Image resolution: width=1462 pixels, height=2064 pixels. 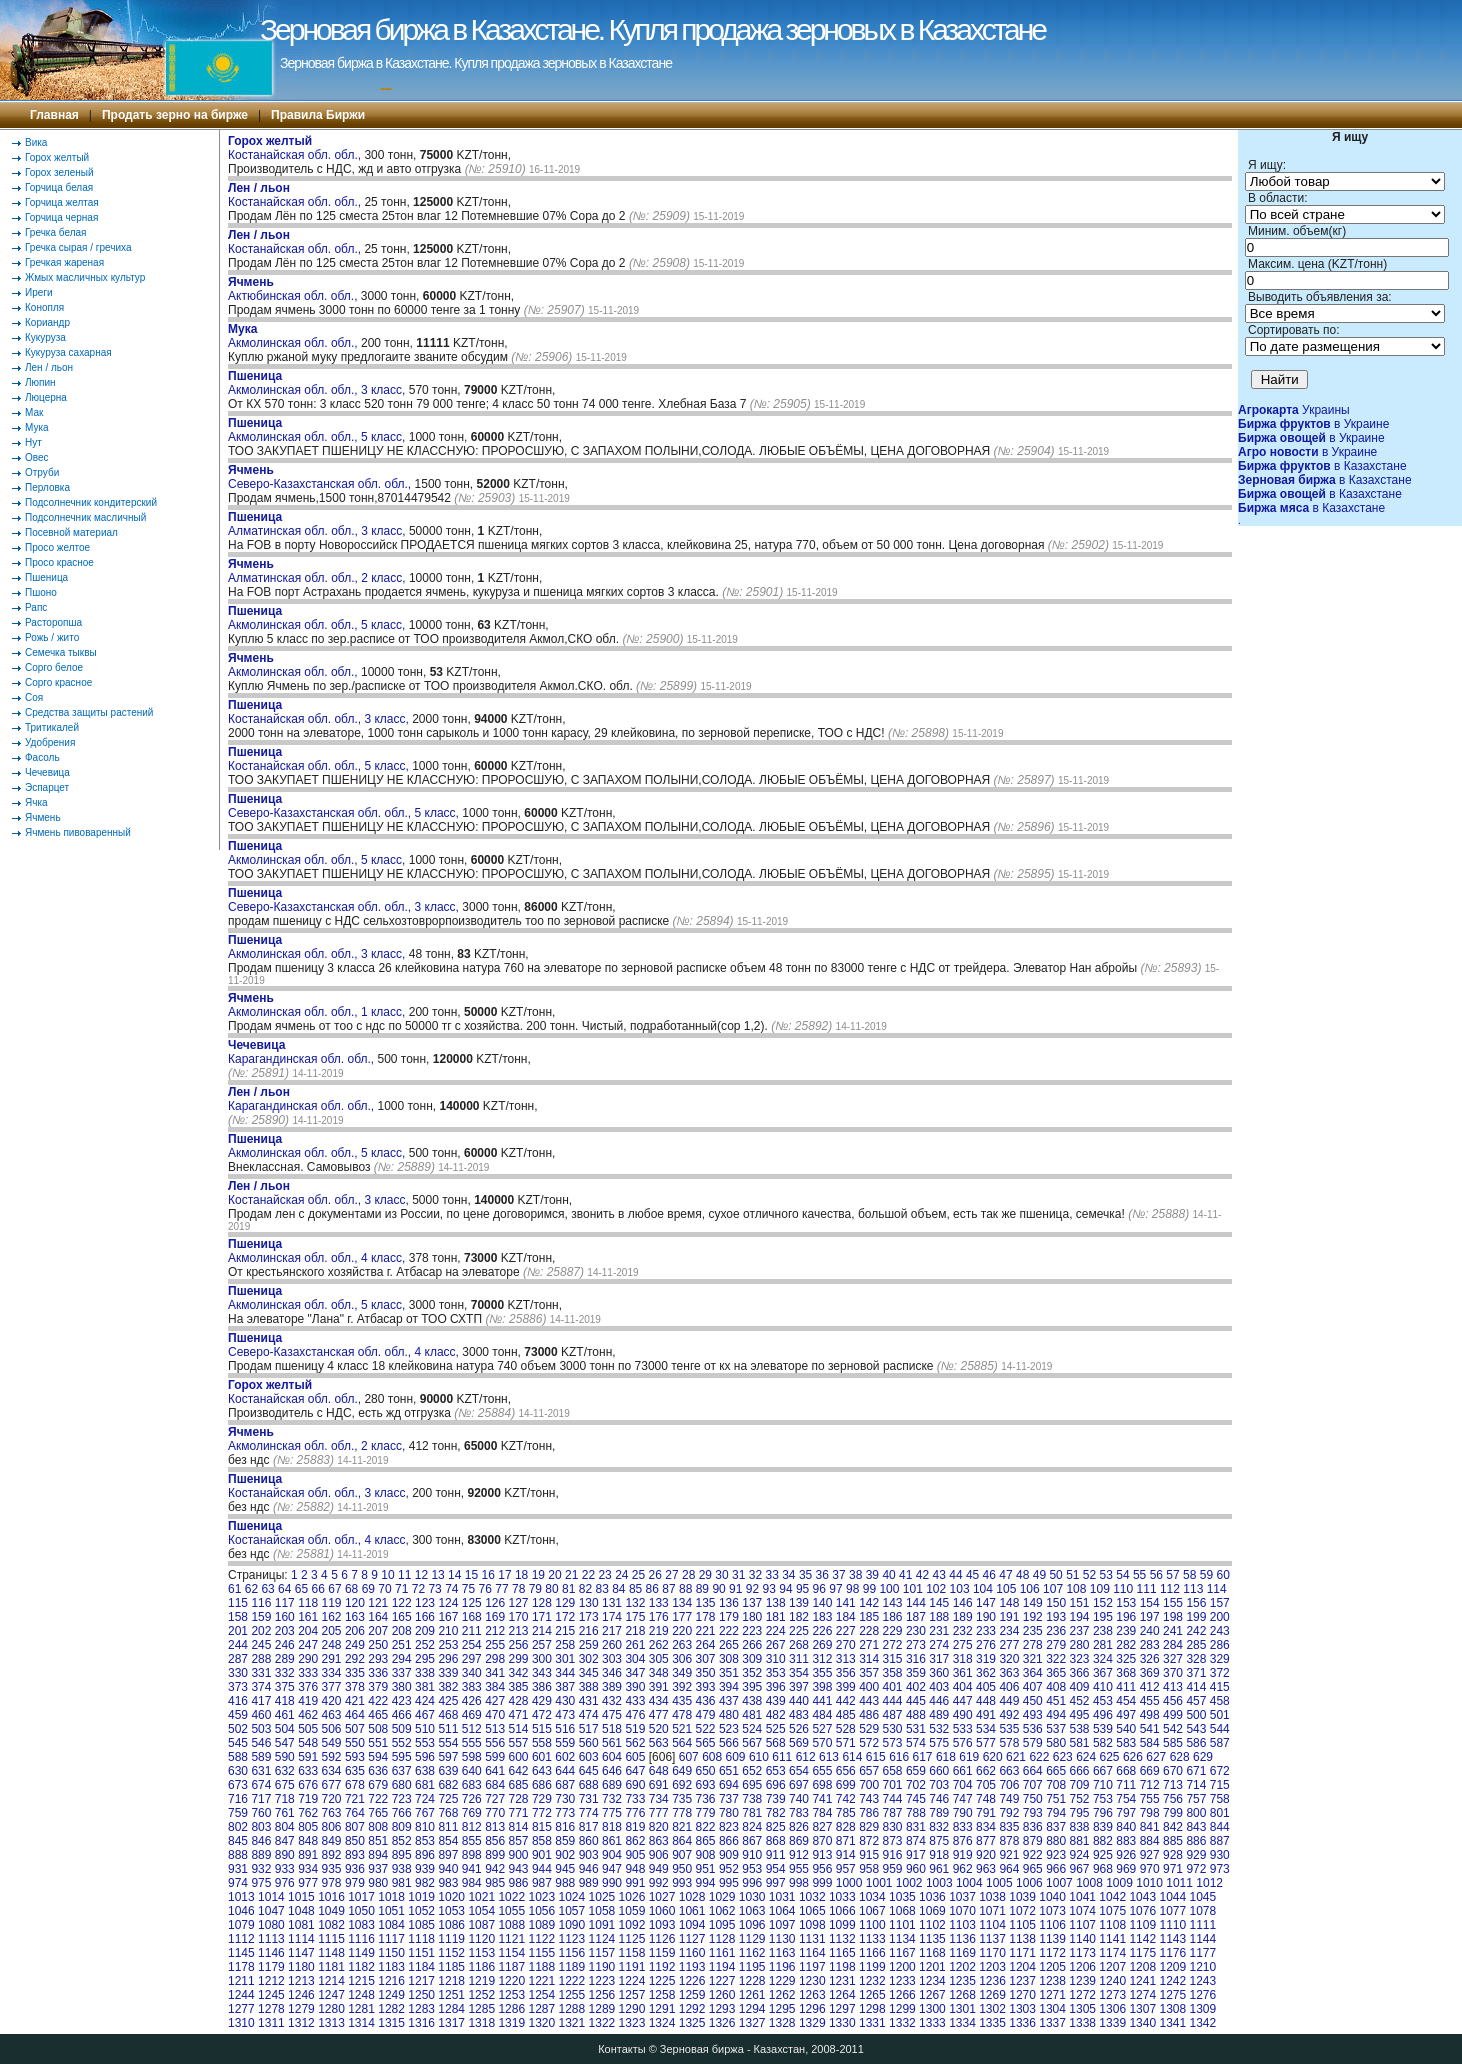 I want to click on 40, so click(x=888, y=1575).